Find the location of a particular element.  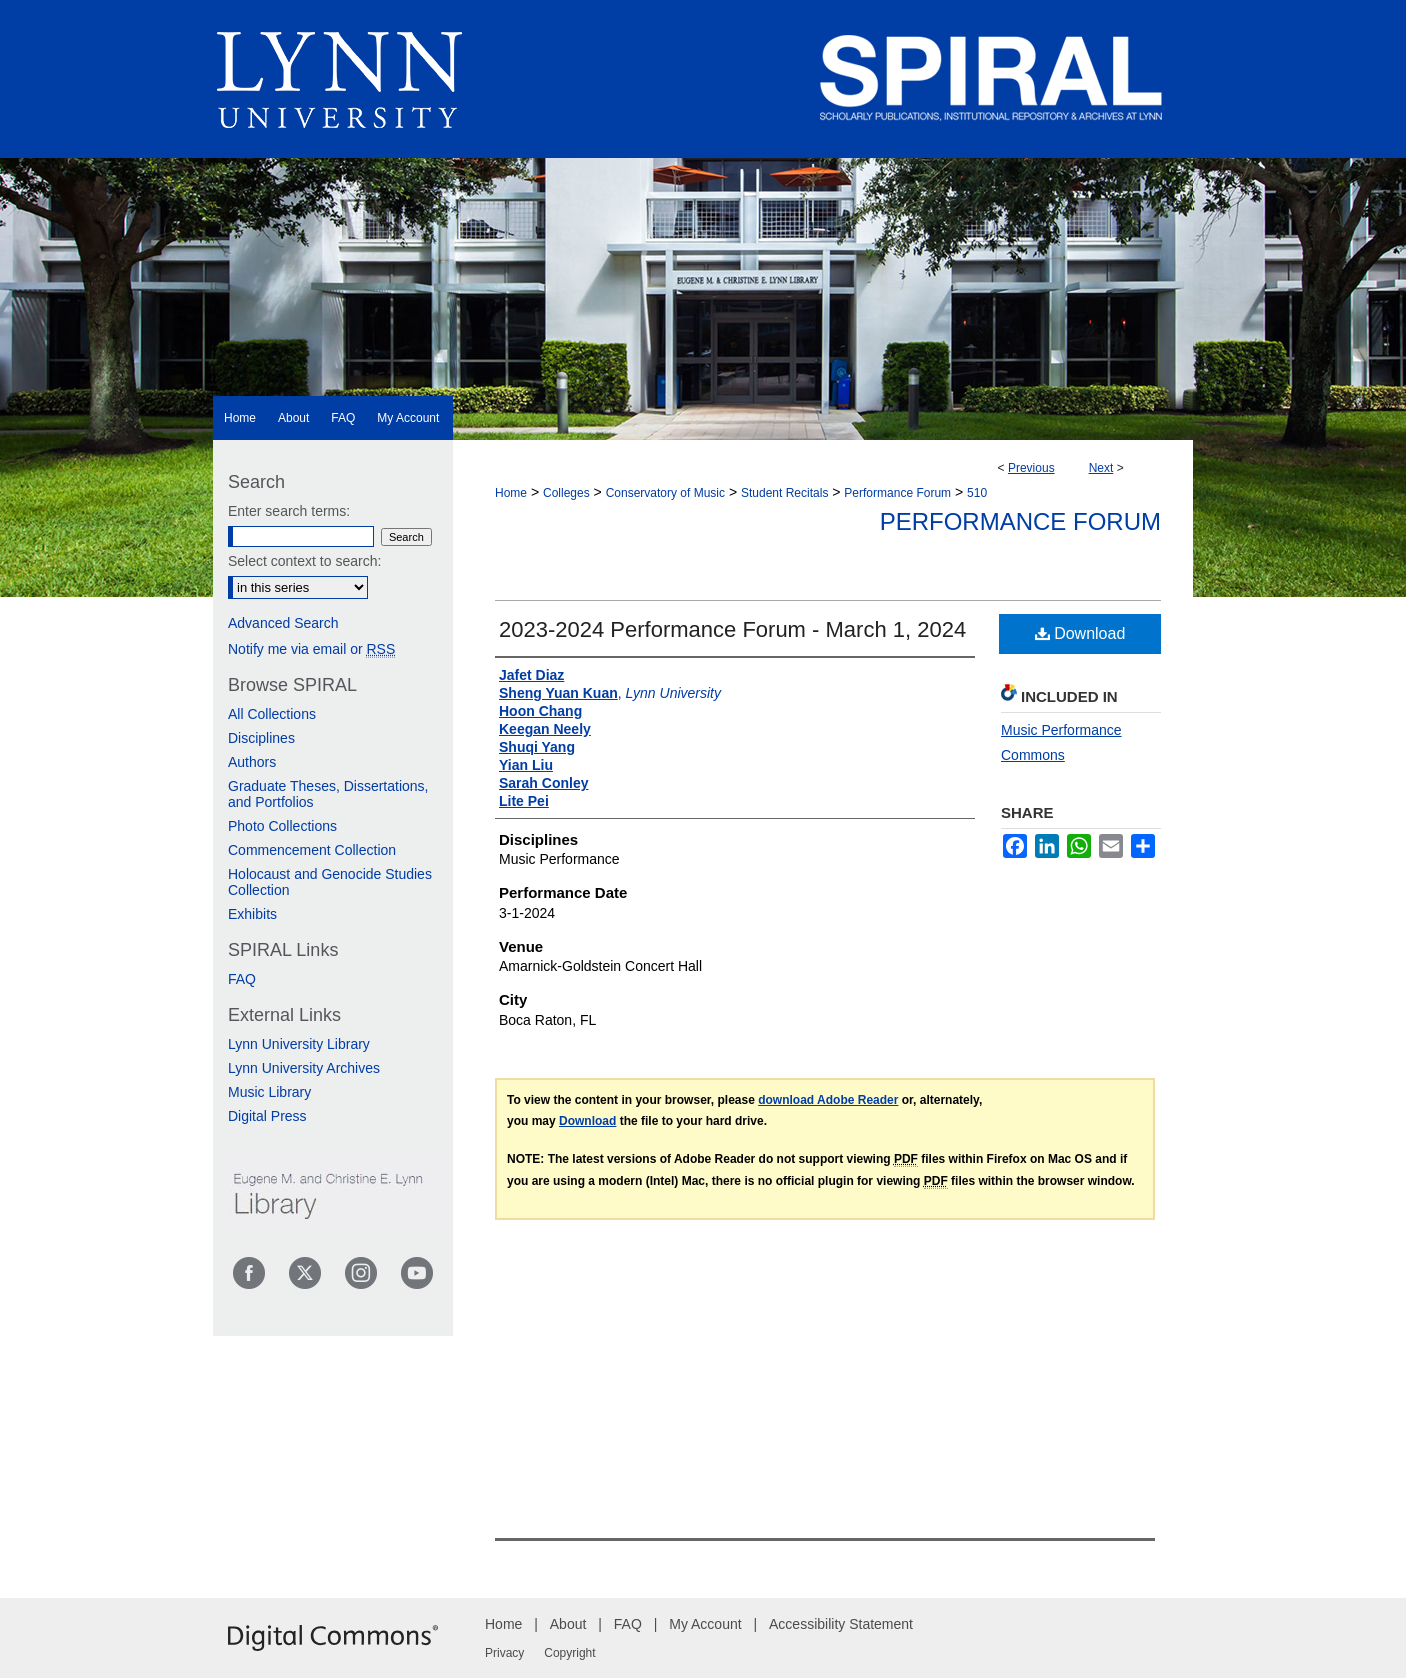

Download is located at coordinates (1080, 633).